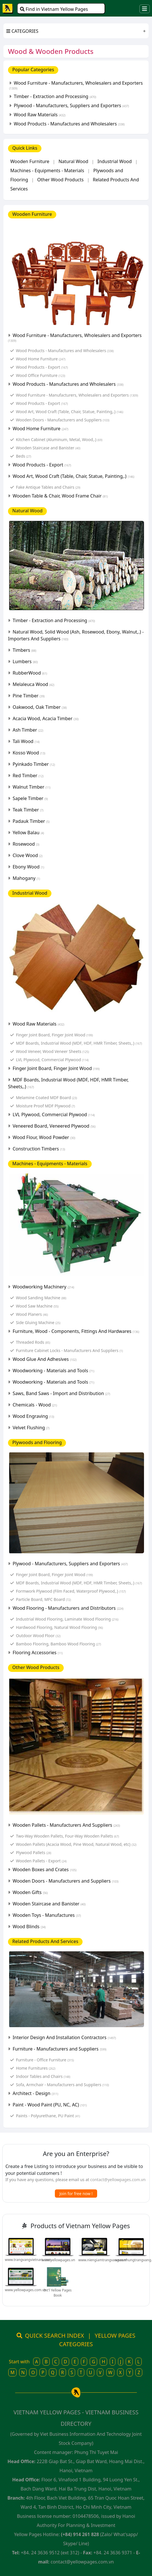  What do you see at coordinates (102, 2260) in the screenshot?
I see `www.niengiamtrangvang.com` at bounding box center [102, 2260].